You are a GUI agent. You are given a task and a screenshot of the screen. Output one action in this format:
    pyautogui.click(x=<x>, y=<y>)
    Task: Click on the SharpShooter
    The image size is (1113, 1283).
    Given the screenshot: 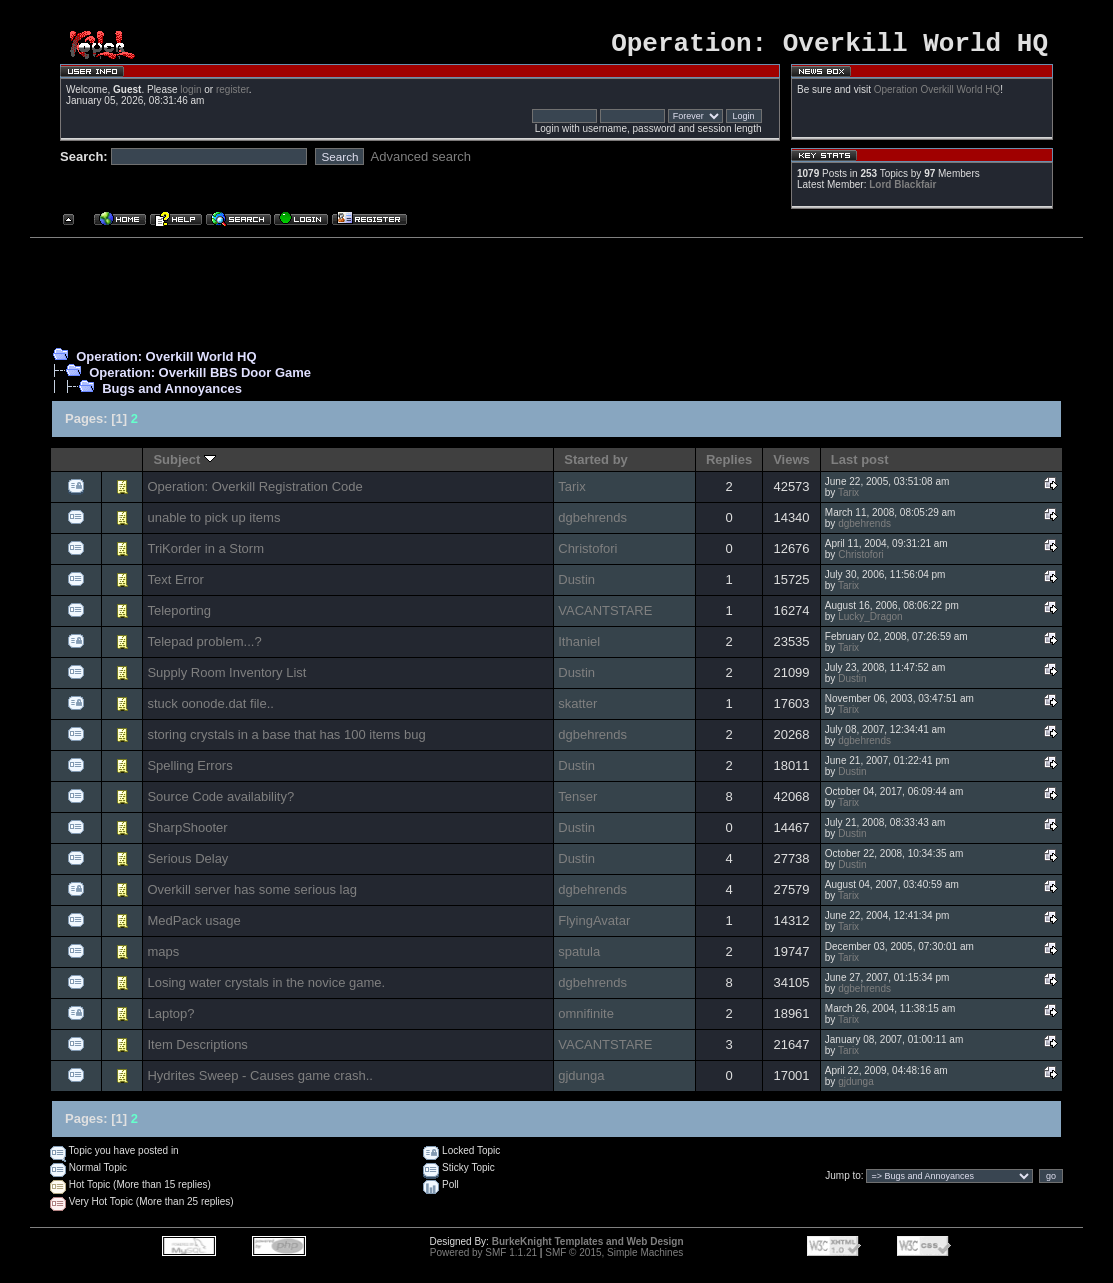 What is the action you would take?
    pyautogui.click(x=187, y=833)
    